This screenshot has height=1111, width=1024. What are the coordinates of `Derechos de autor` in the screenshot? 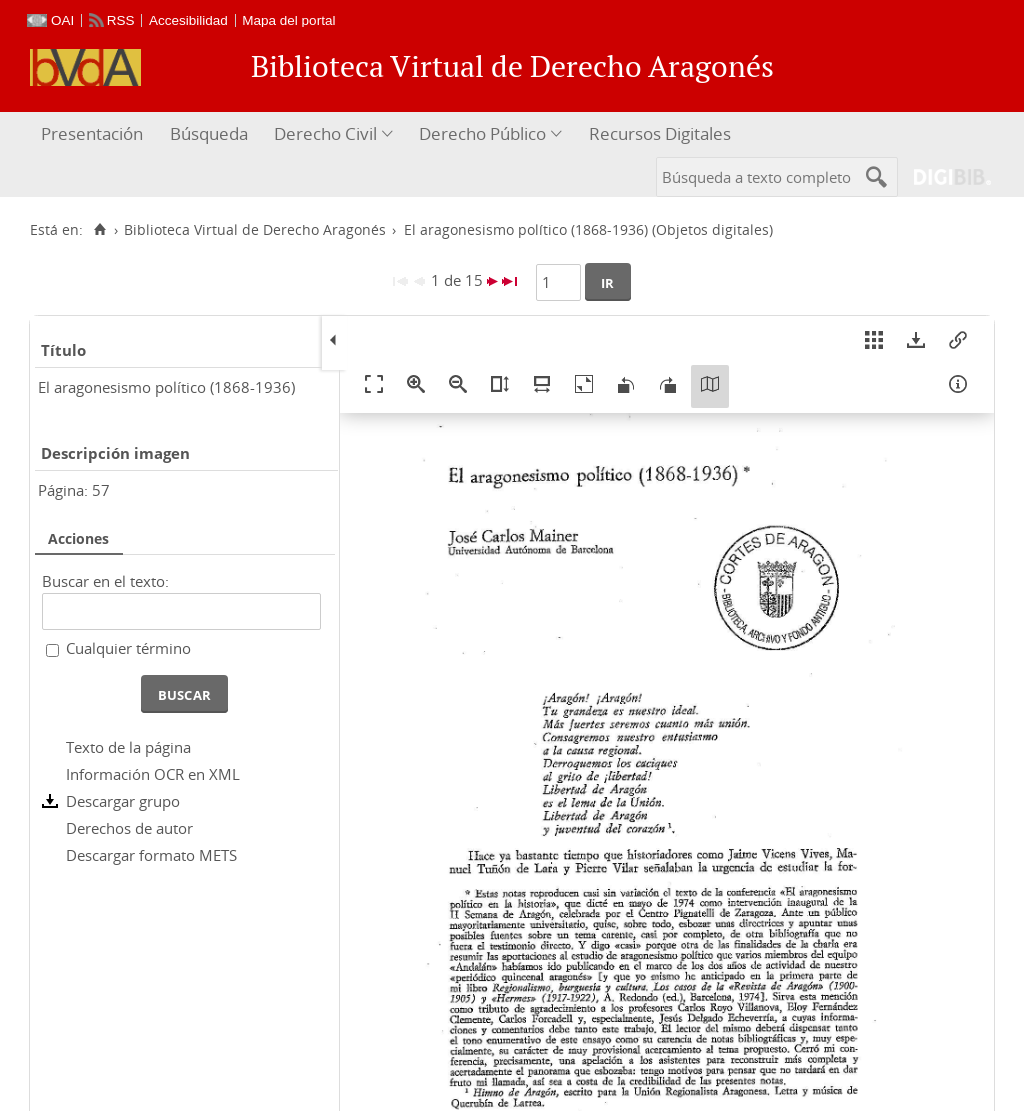 It's located at (129, 828).